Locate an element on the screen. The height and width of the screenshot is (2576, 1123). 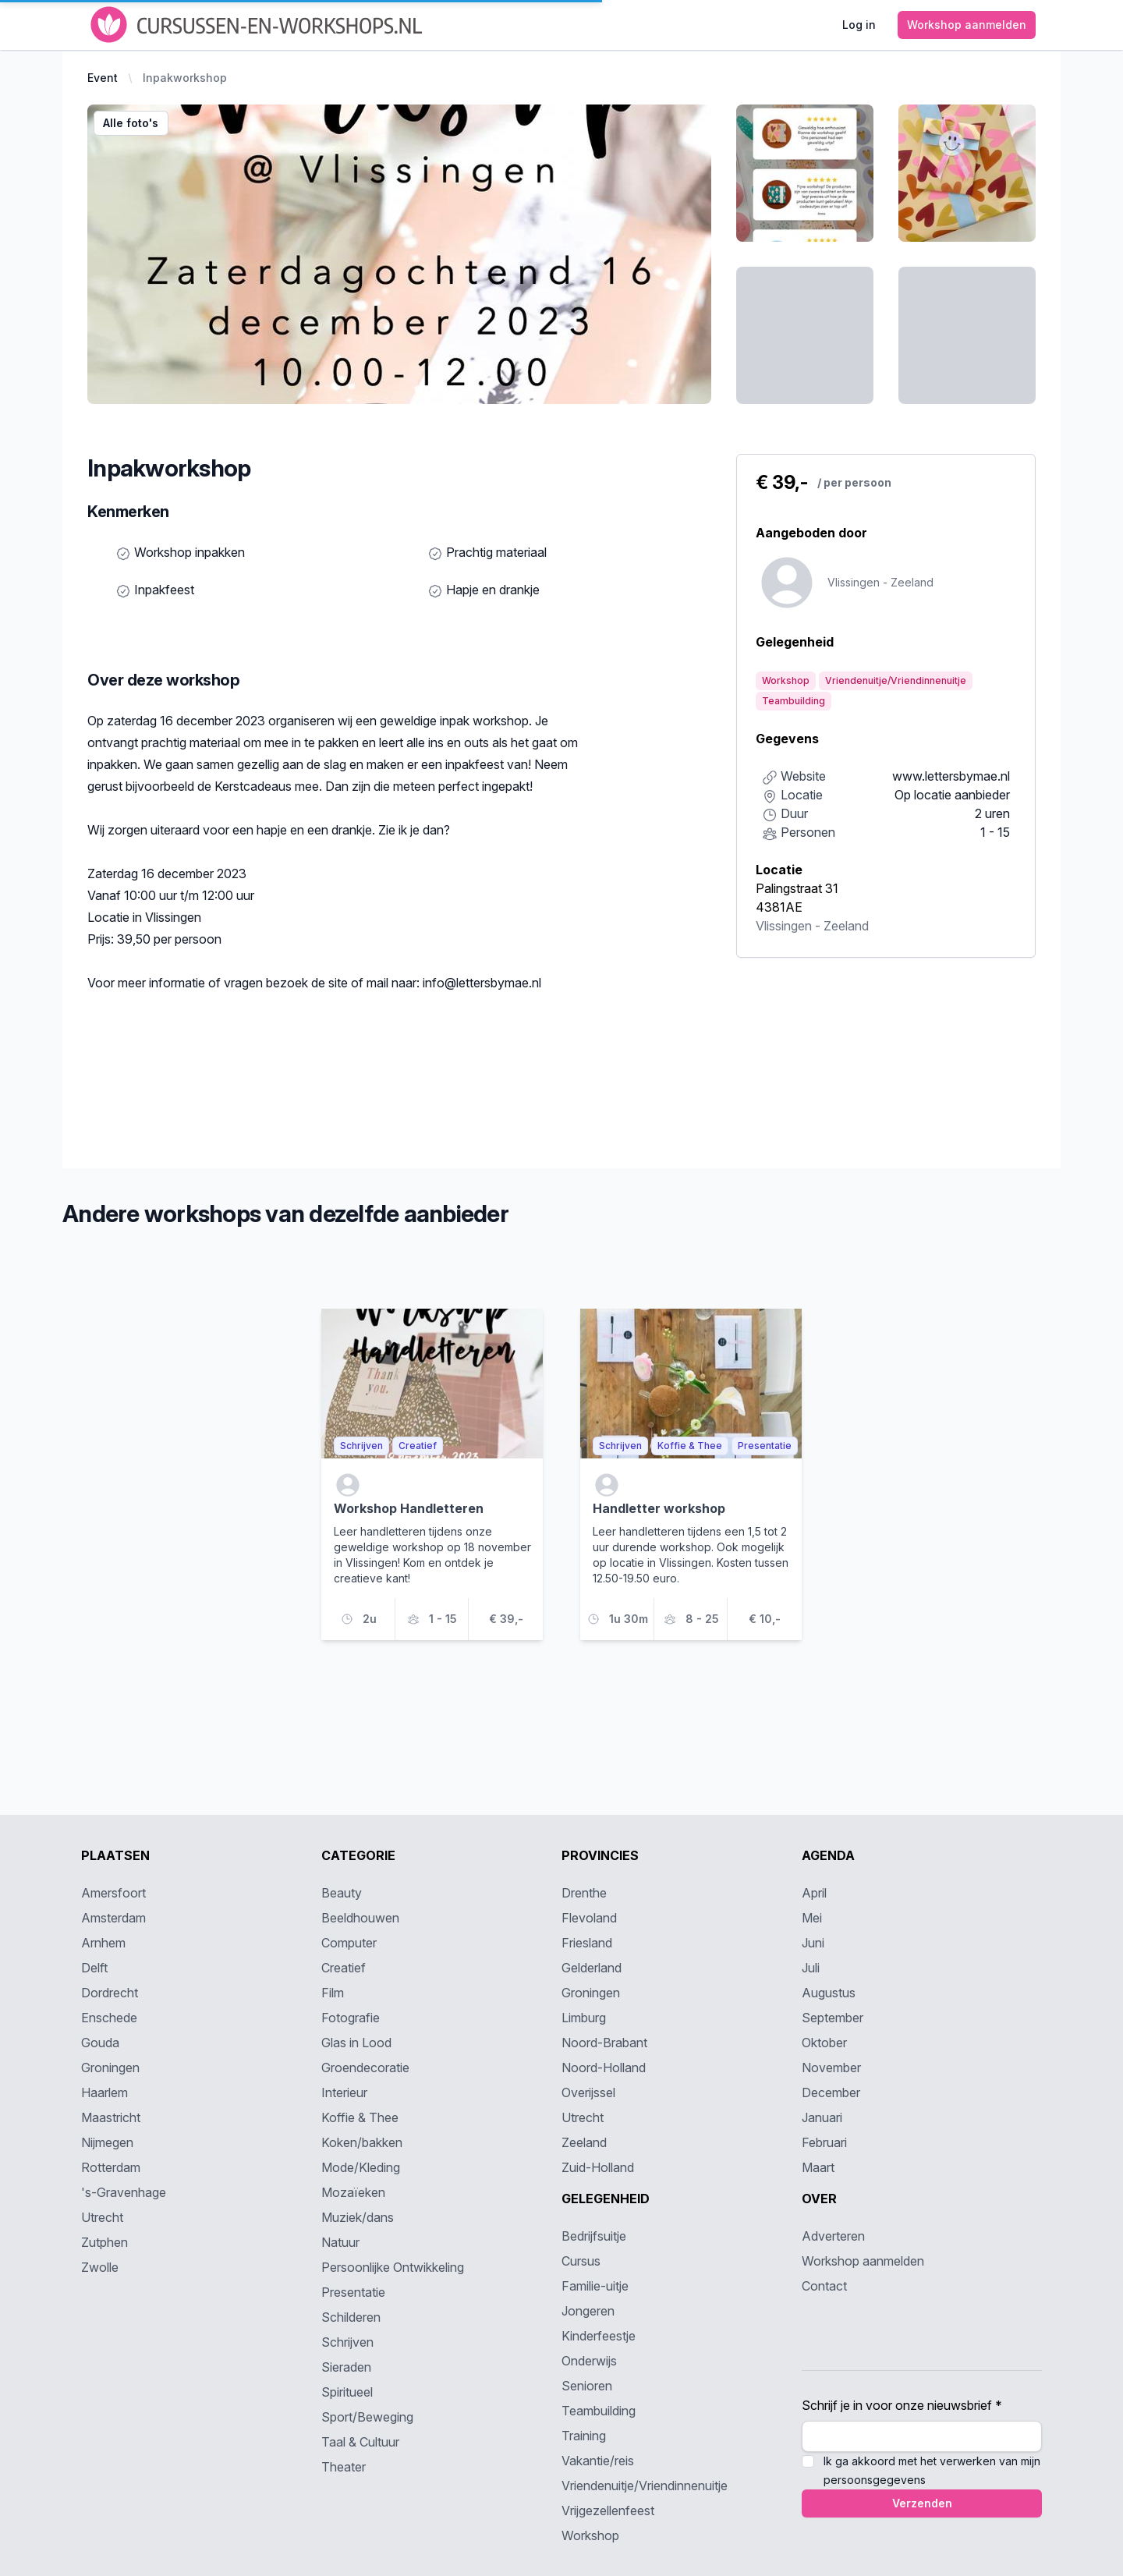
Rotterdam is located at coordinates (110, 2167).